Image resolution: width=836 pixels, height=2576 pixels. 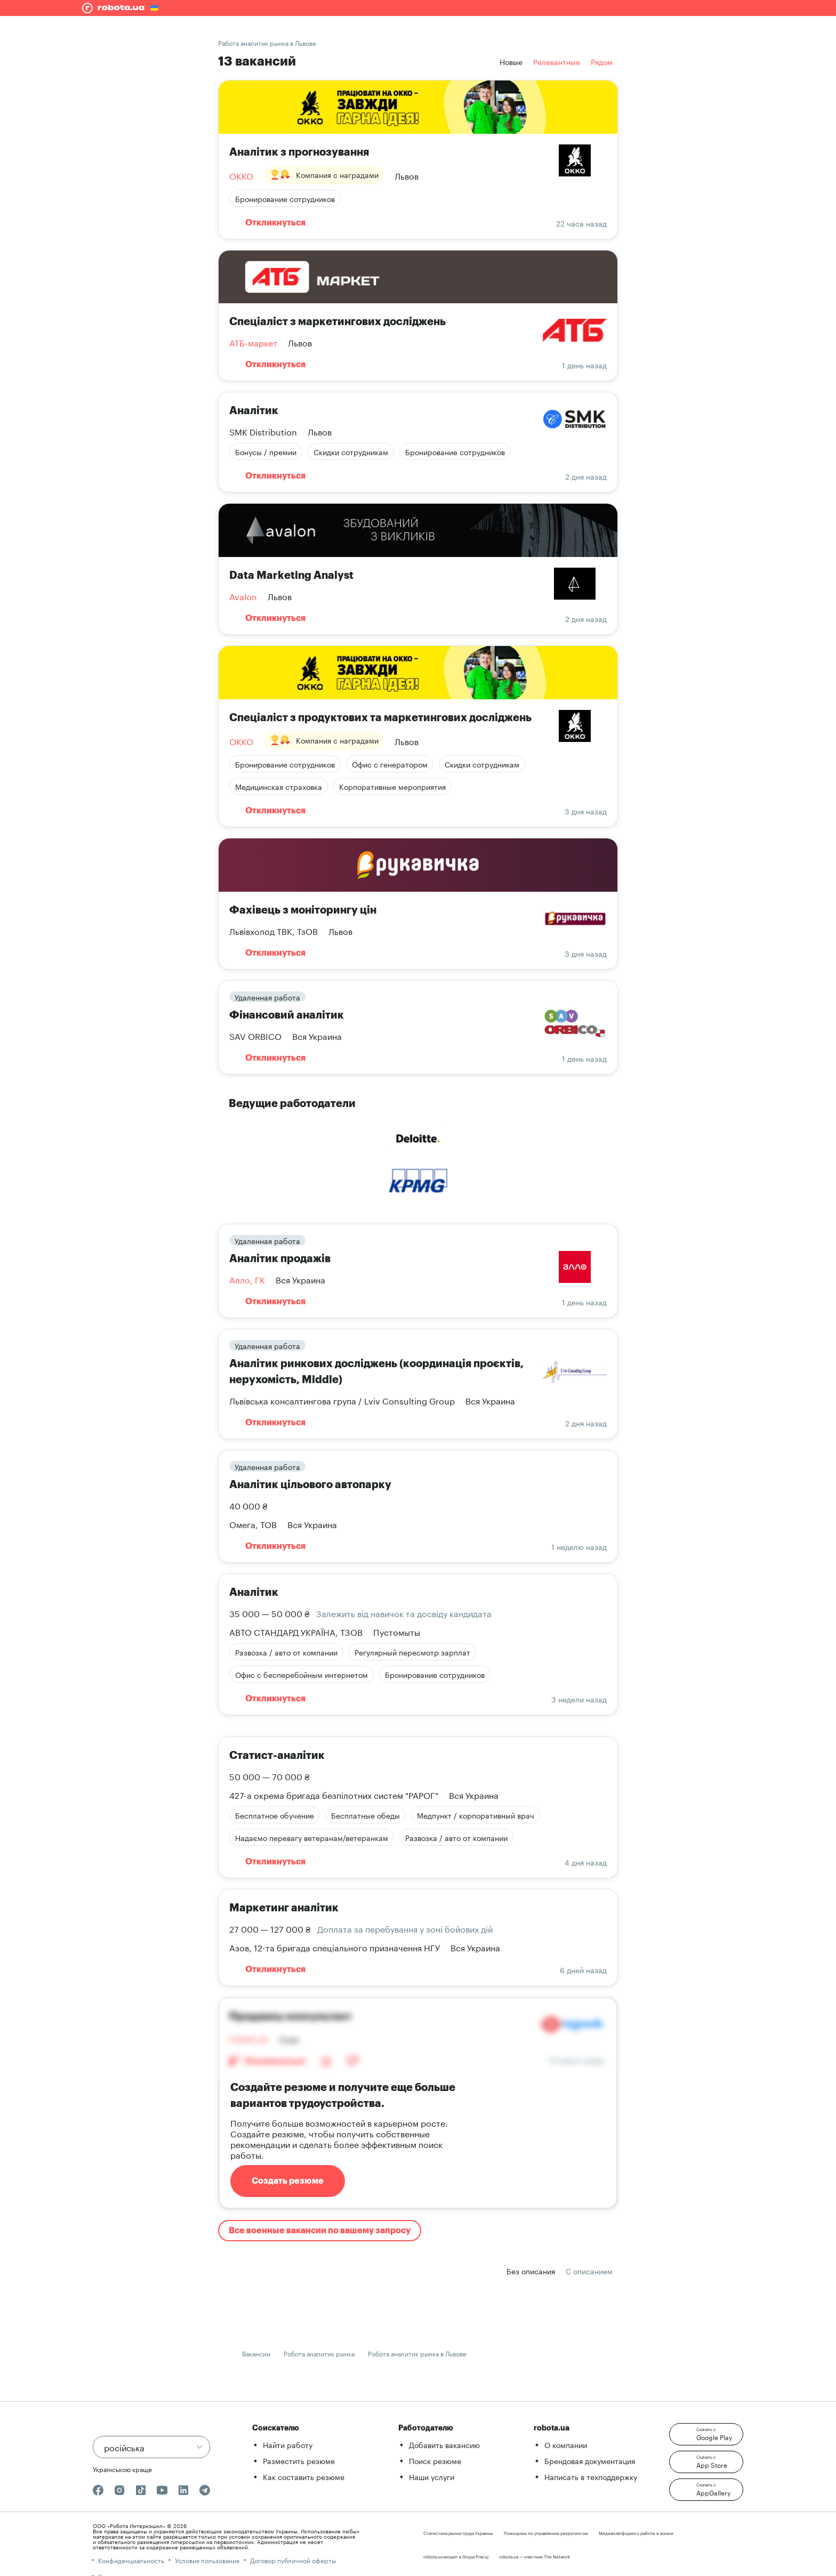 I want to click on Вакансии, so click(x=256, y=2353).